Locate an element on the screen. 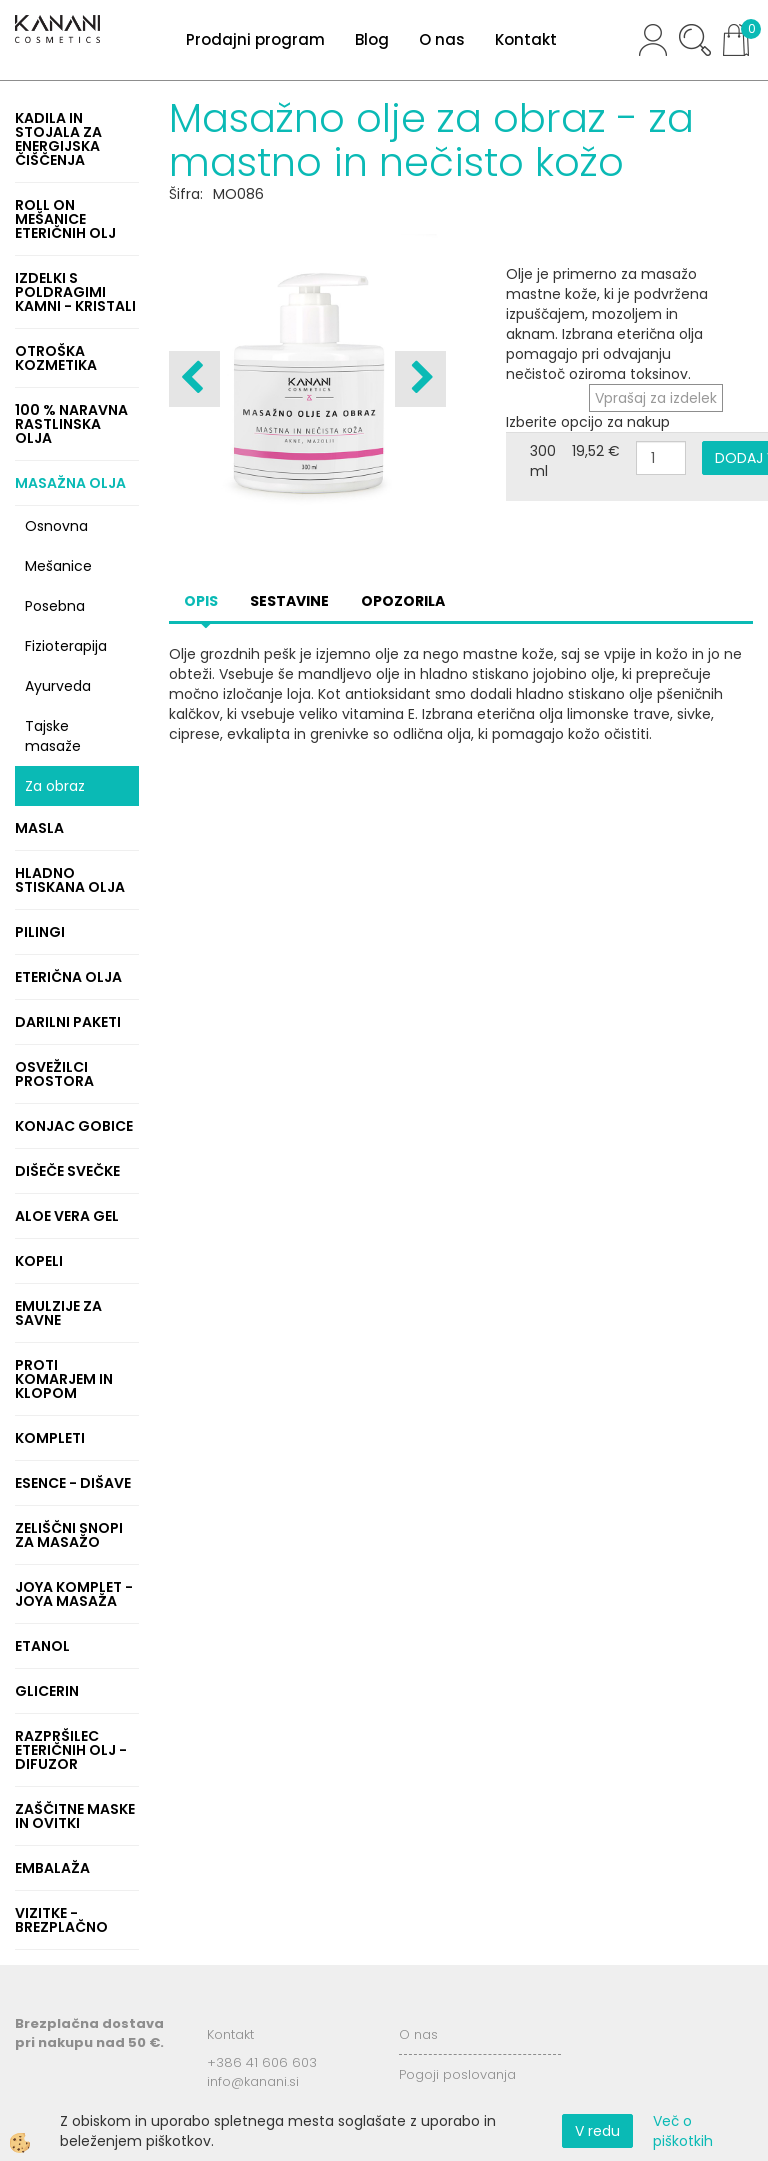  Ayurveda is located at coordinates (58, 686).